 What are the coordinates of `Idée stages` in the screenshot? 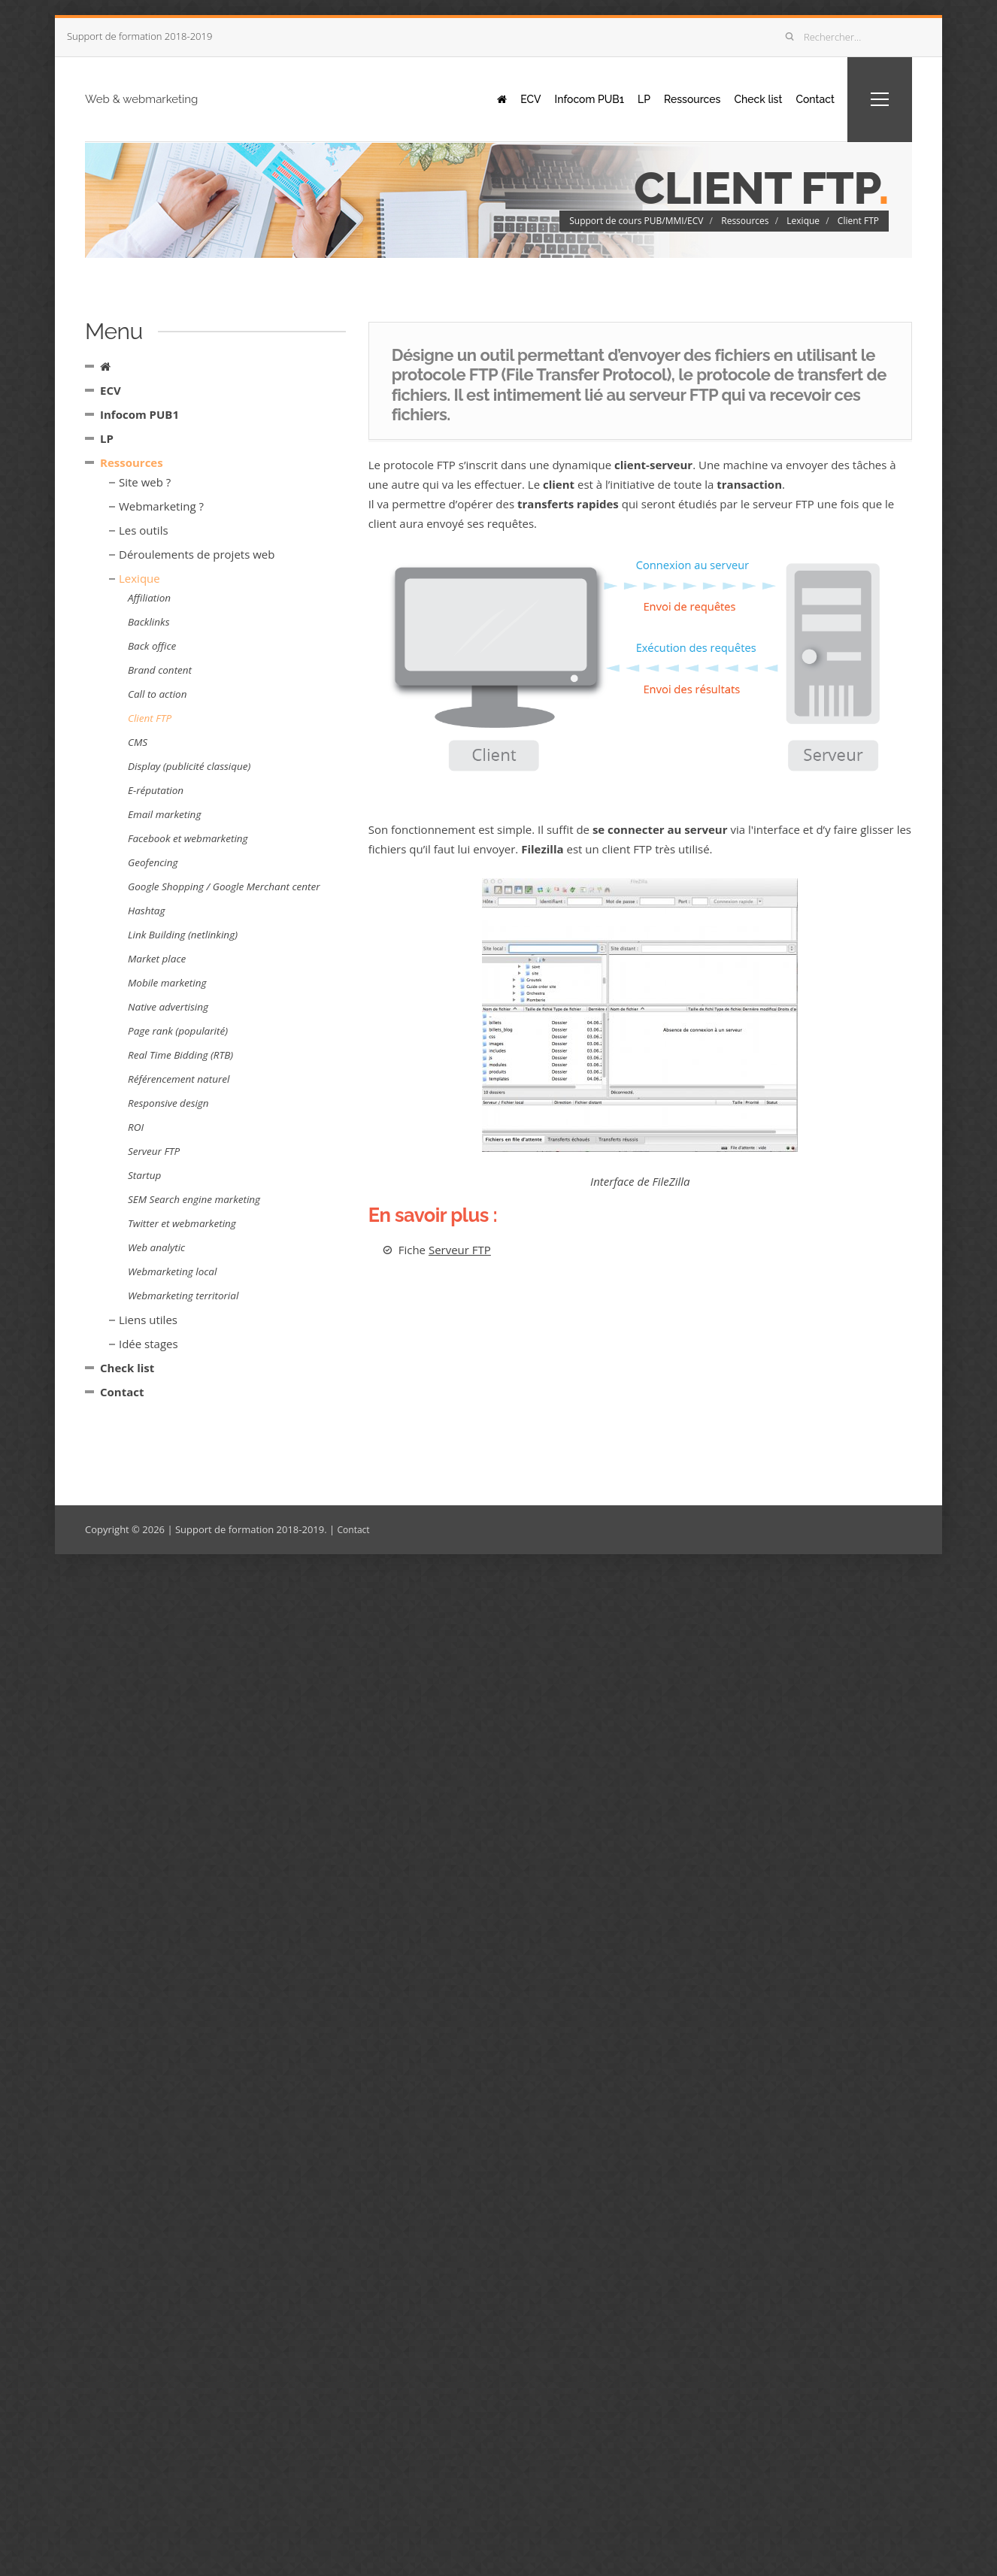 It's located at (148, 1343).